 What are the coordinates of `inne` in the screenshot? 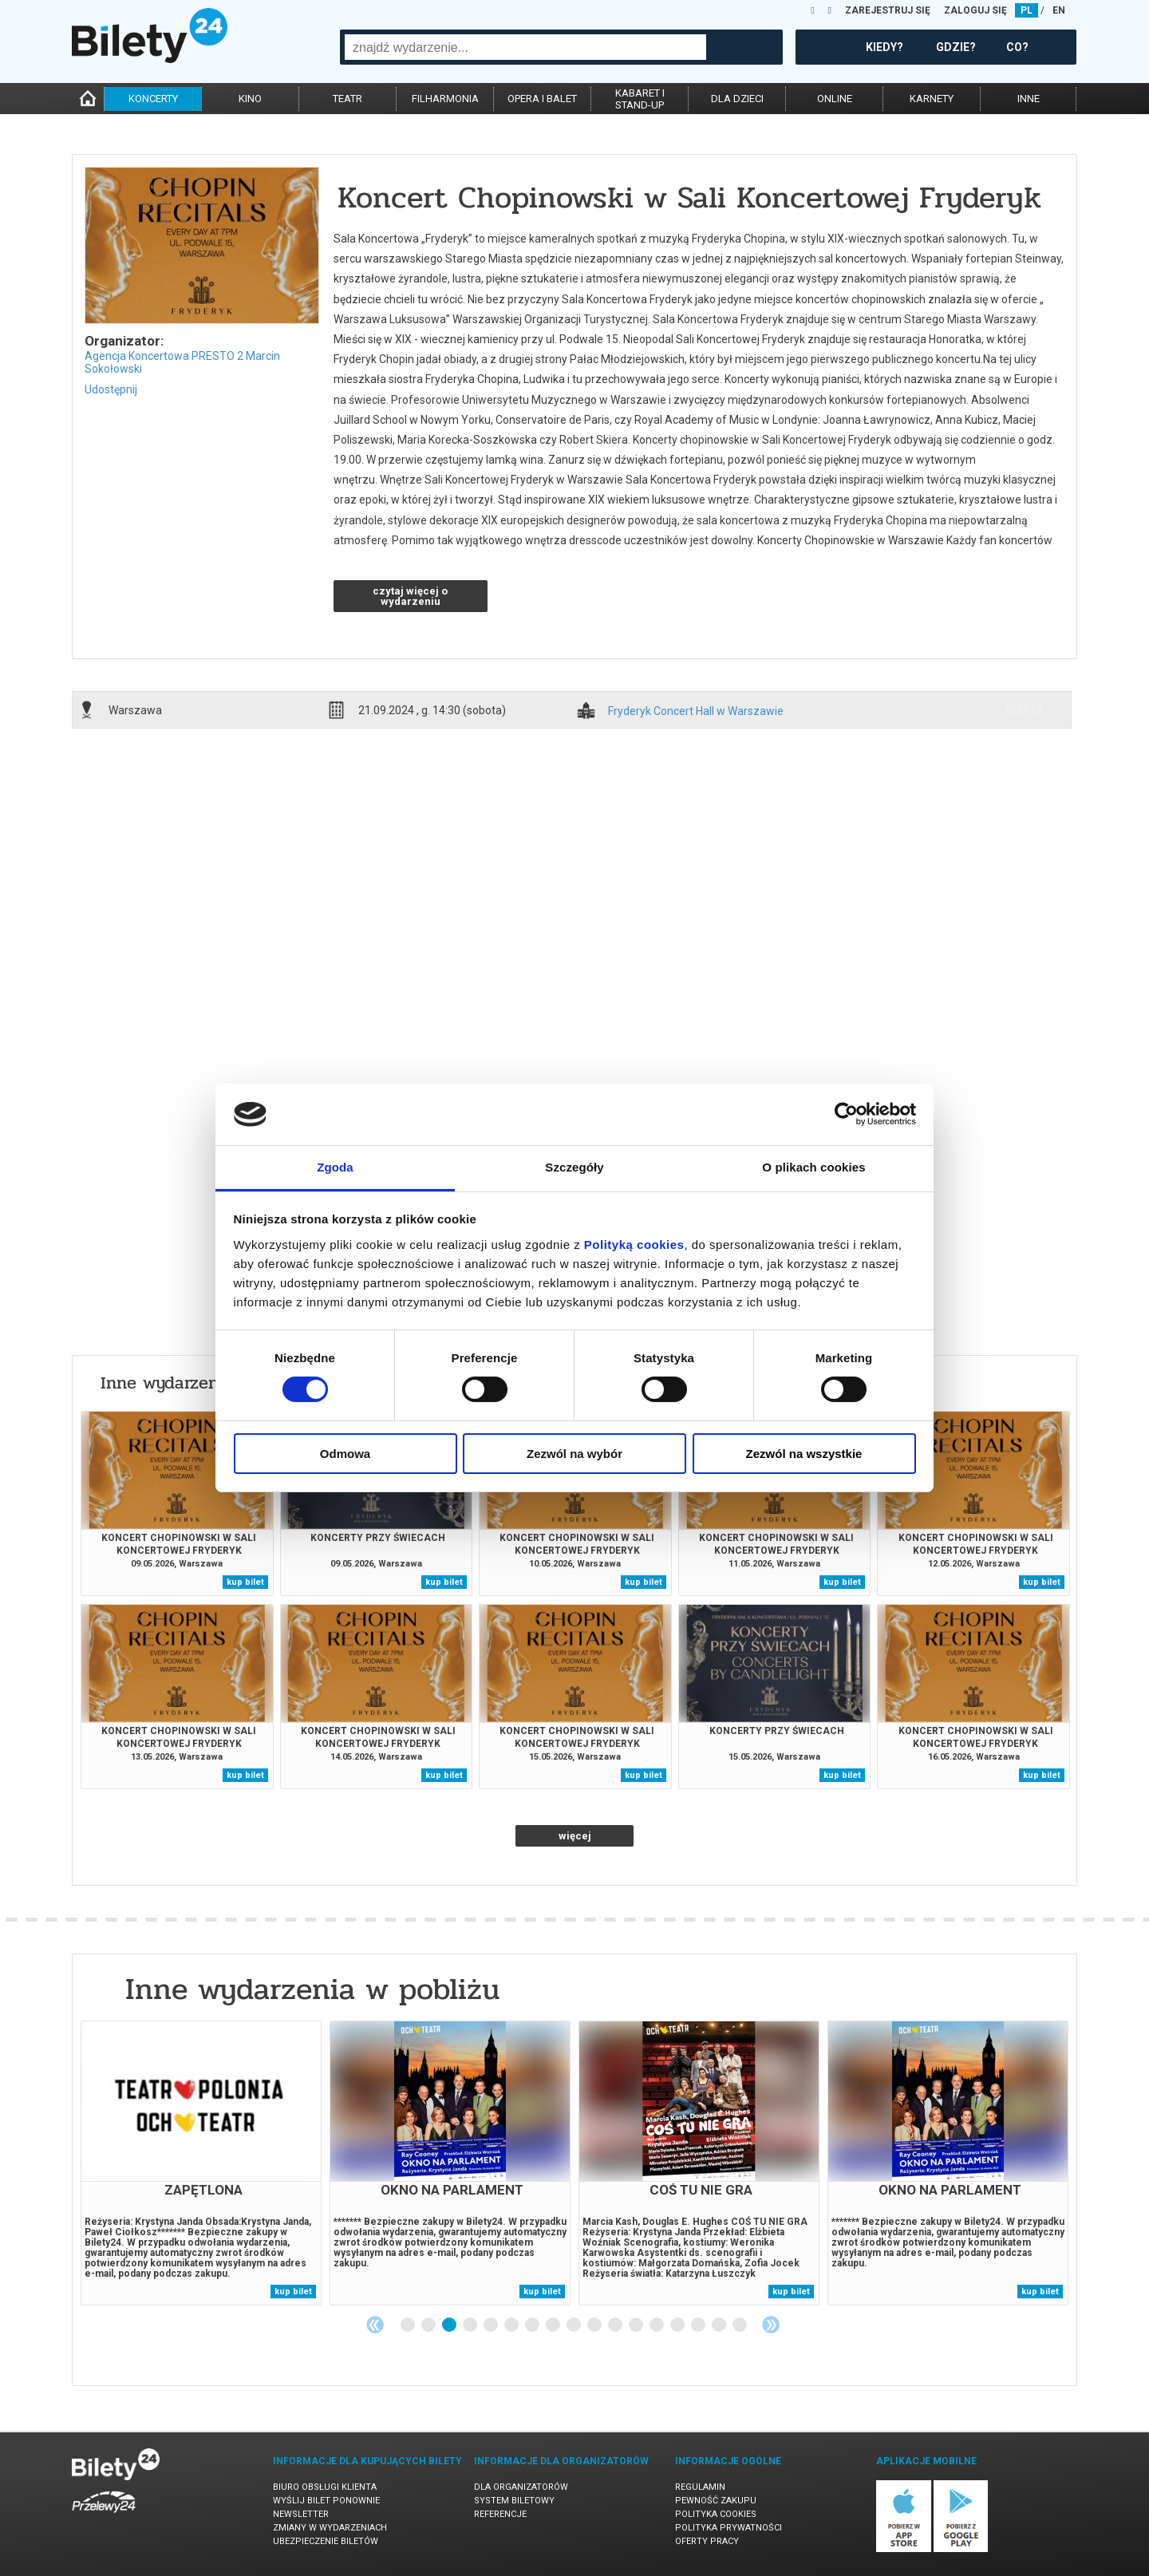 It's located at (1028, 99).